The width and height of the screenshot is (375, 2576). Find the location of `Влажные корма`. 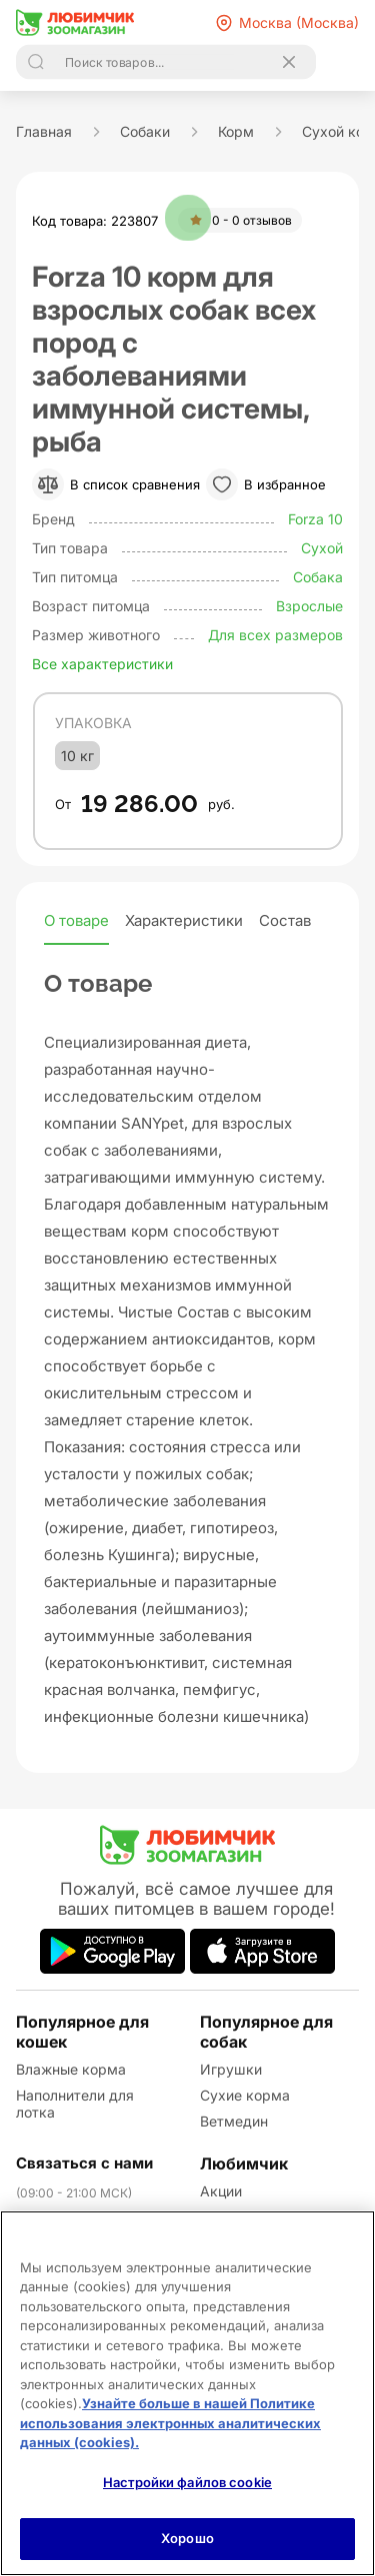

Влажные корма is located at coordinates (71, 2069).